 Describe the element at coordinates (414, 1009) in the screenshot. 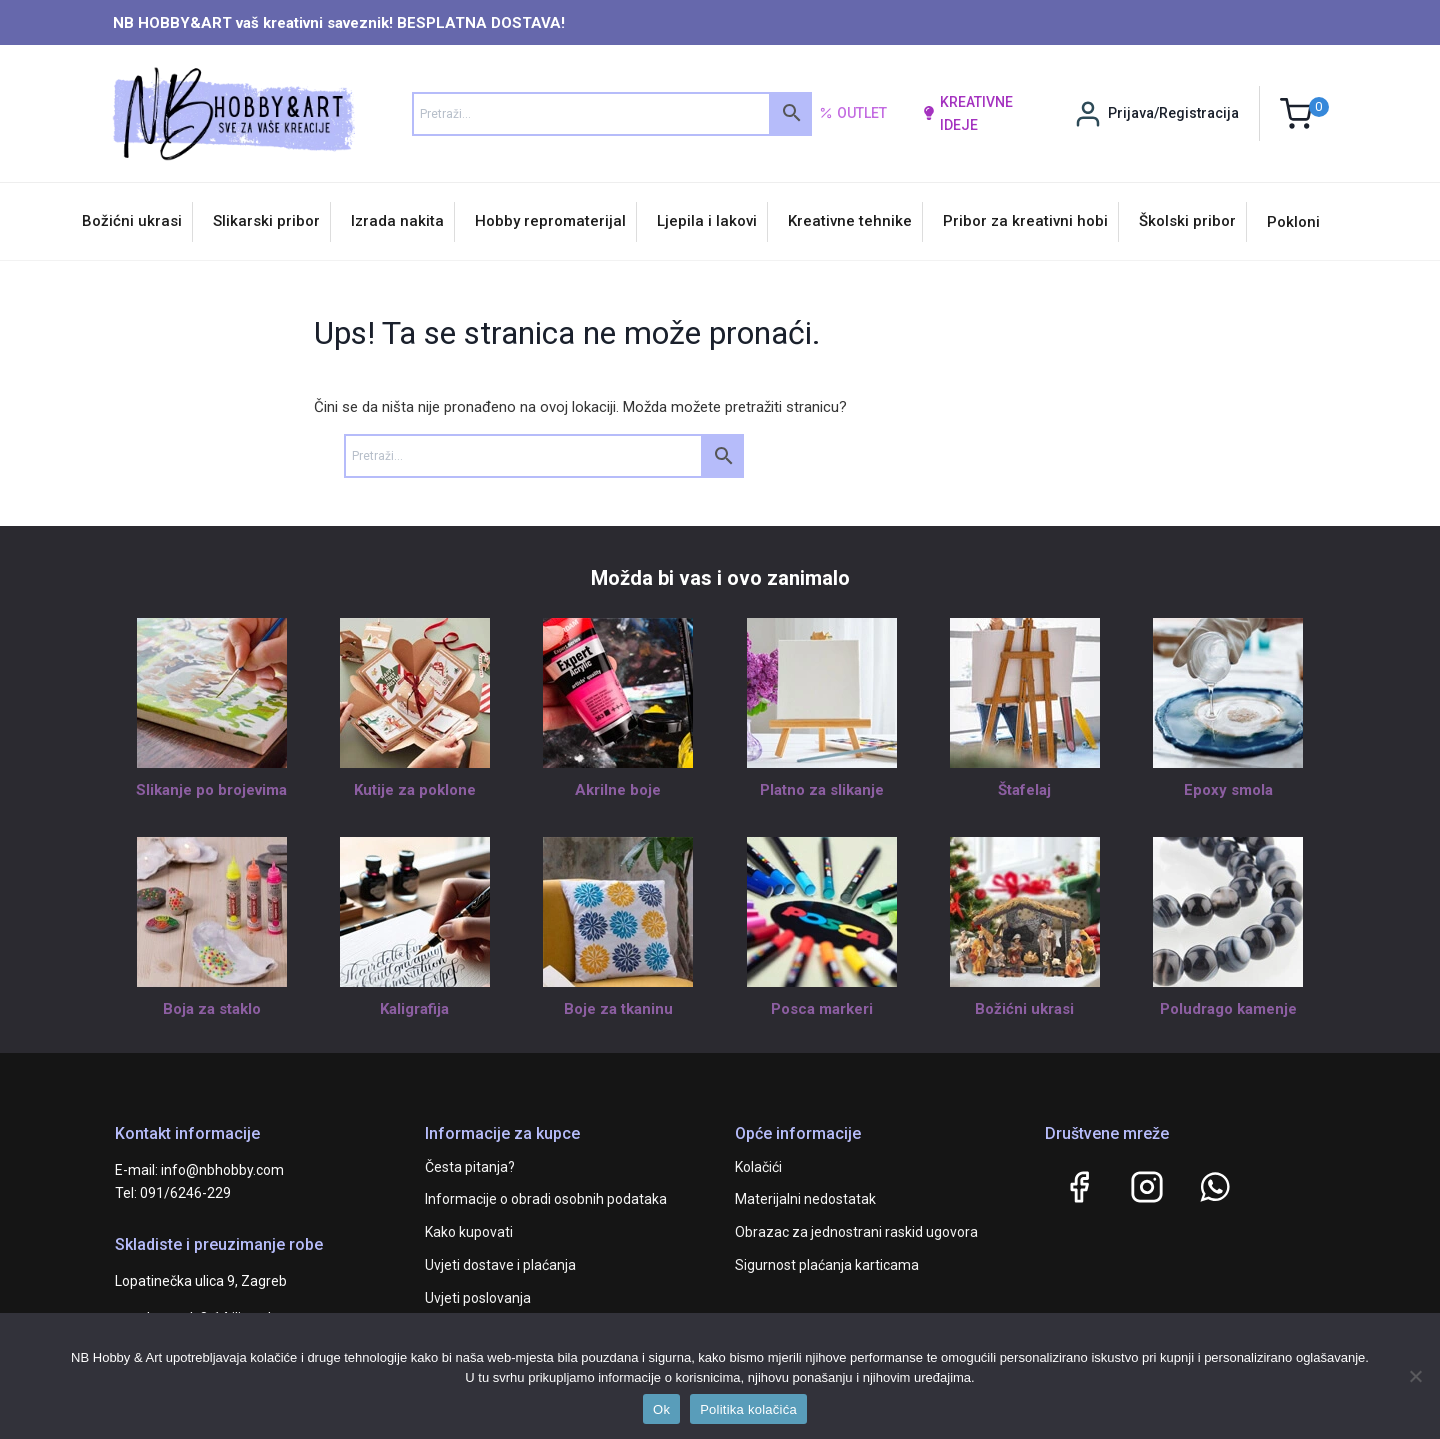

I see `Kaligrafija` at that location.